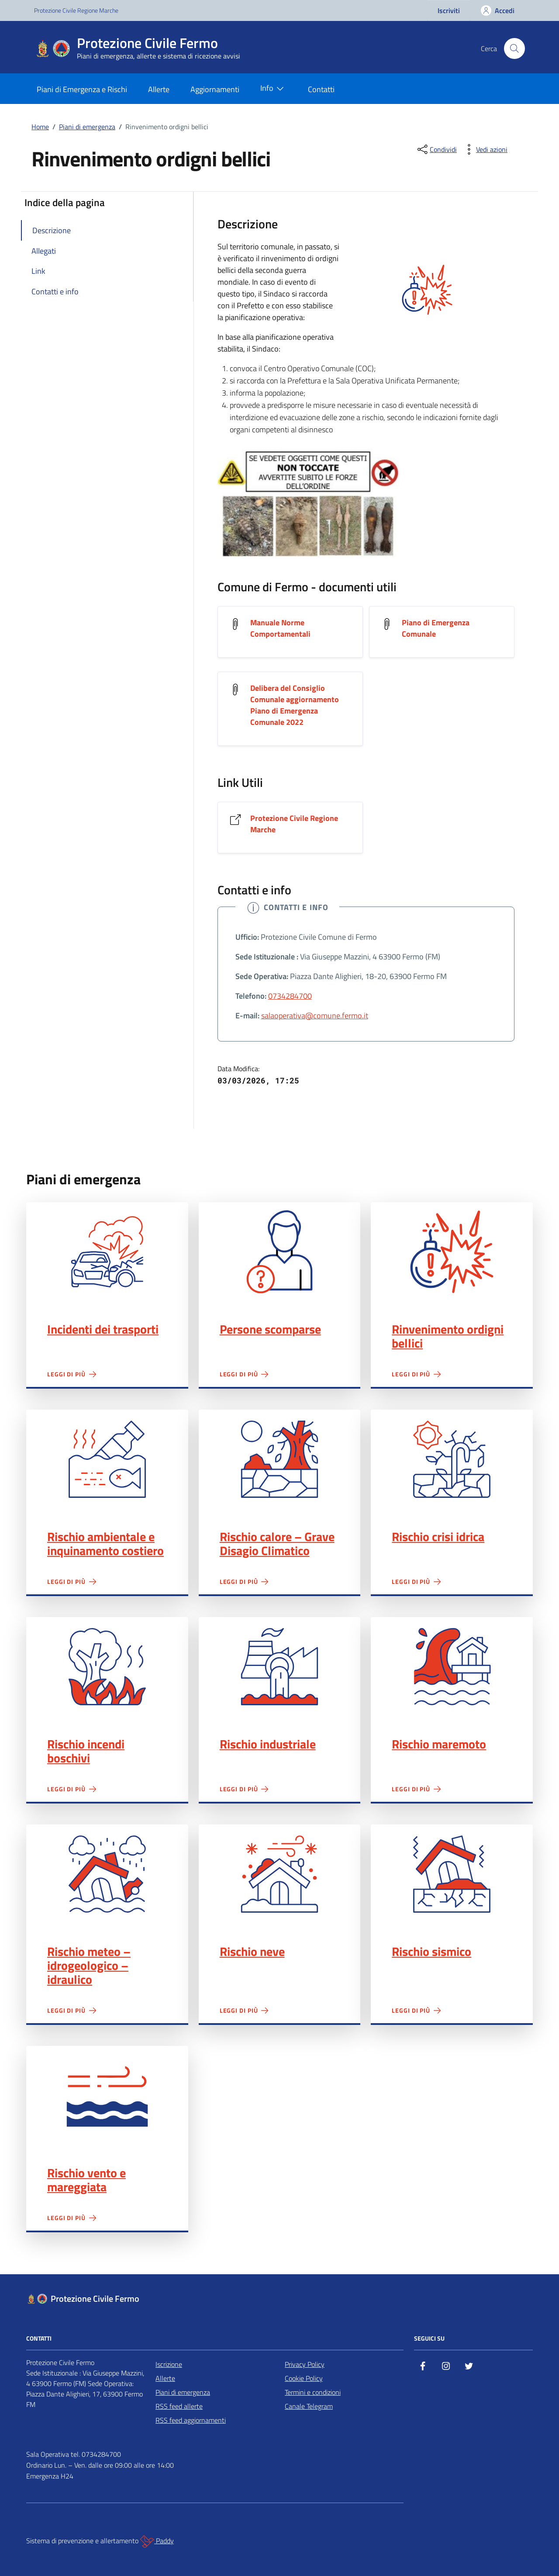 This screenshot has width=559, height=2576. Describe the element at coordinates (313, 2392) in the screenshot. I see `Termini e condizioni` at that location.